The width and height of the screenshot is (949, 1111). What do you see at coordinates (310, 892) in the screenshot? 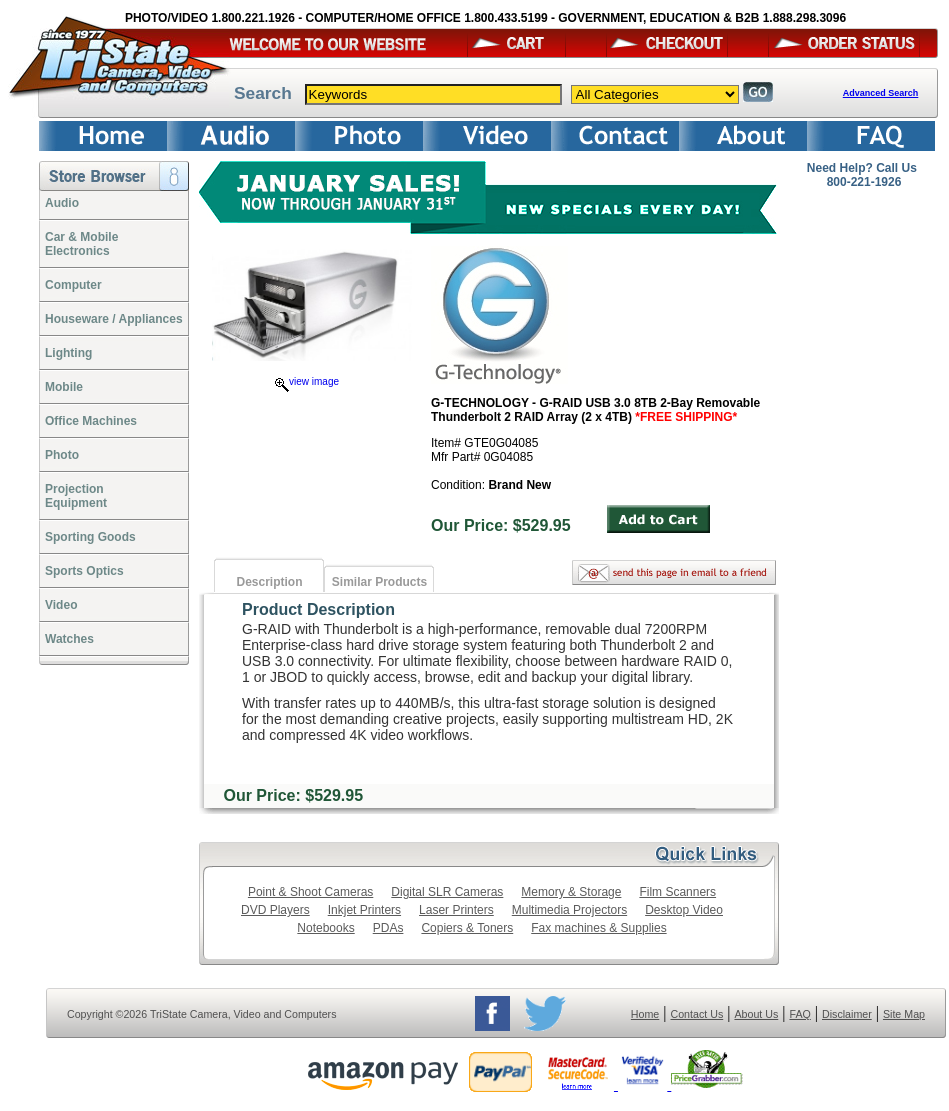
I see `Point & Shoot Cameras` at bounding box center [310, 892].